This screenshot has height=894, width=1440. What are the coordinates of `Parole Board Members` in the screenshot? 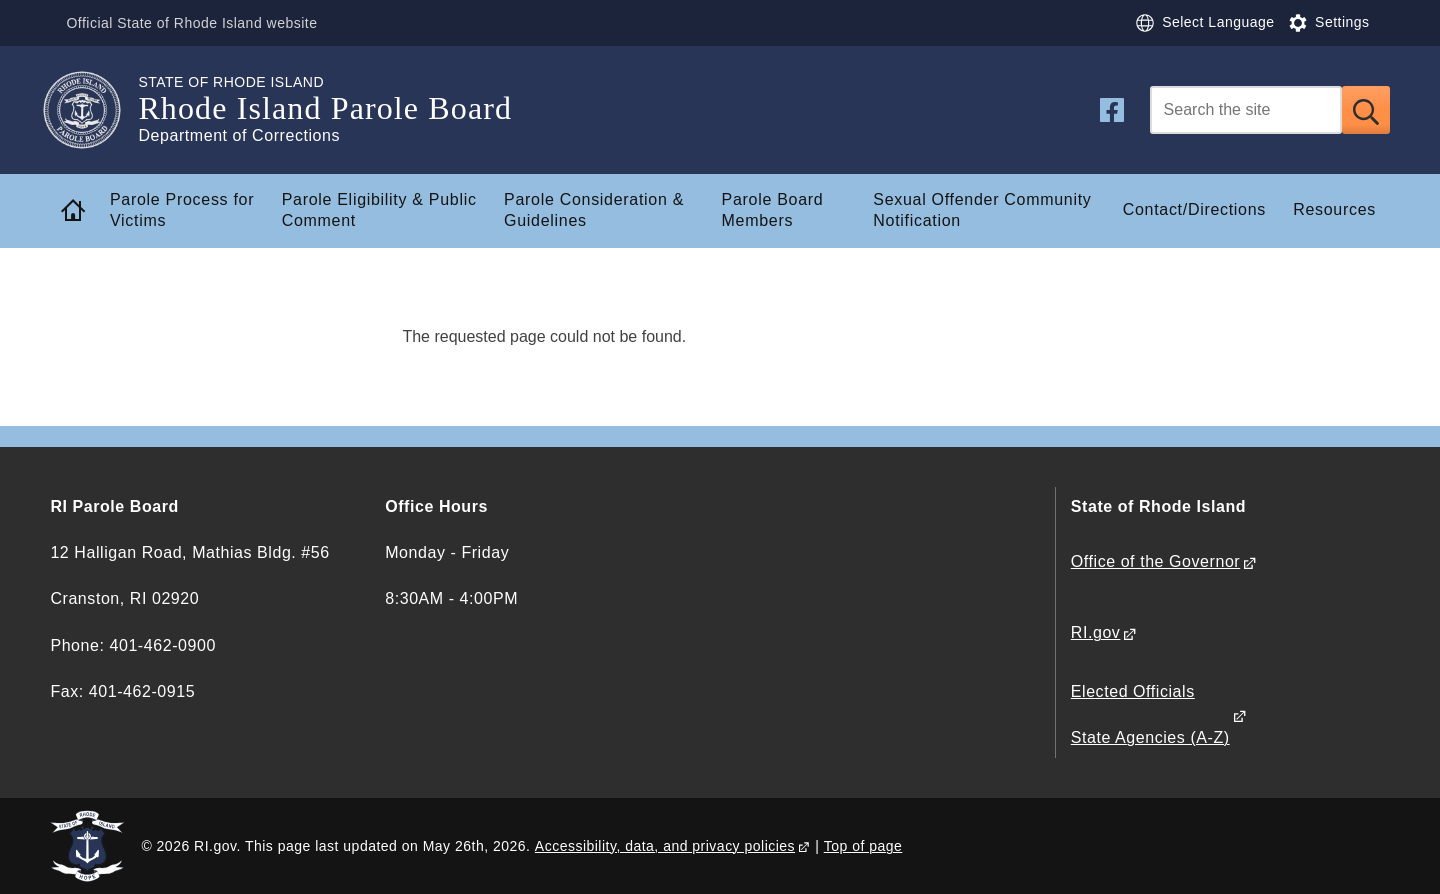 It's located at (773, 210).